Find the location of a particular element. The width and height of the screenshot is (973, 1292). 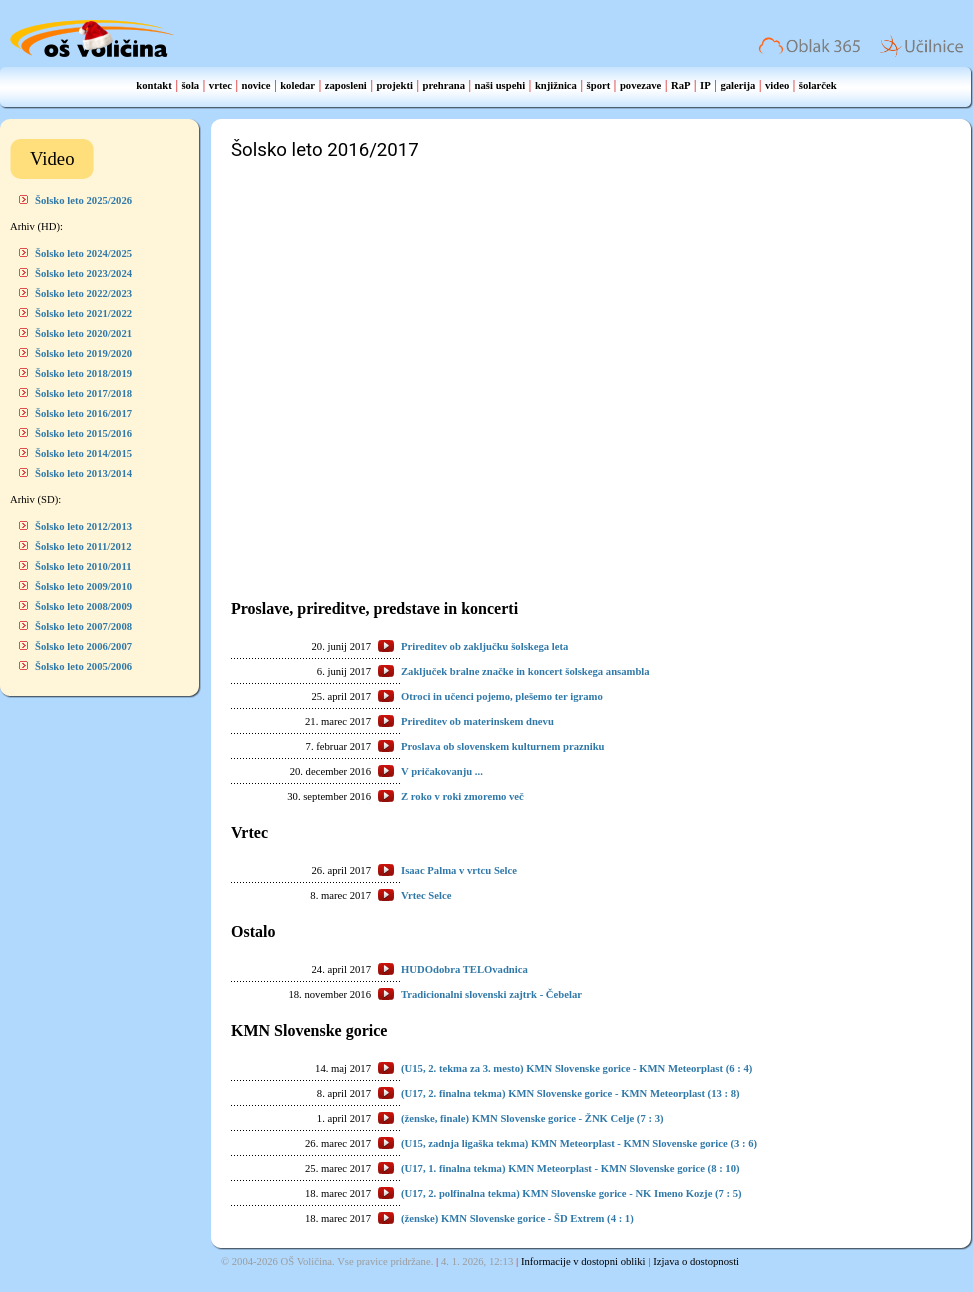

(U17, 2. finalna tekma) KMN Slovenske gorice - KMN Meteorplast (13 : 8) is located at coordinates (570, 1093).